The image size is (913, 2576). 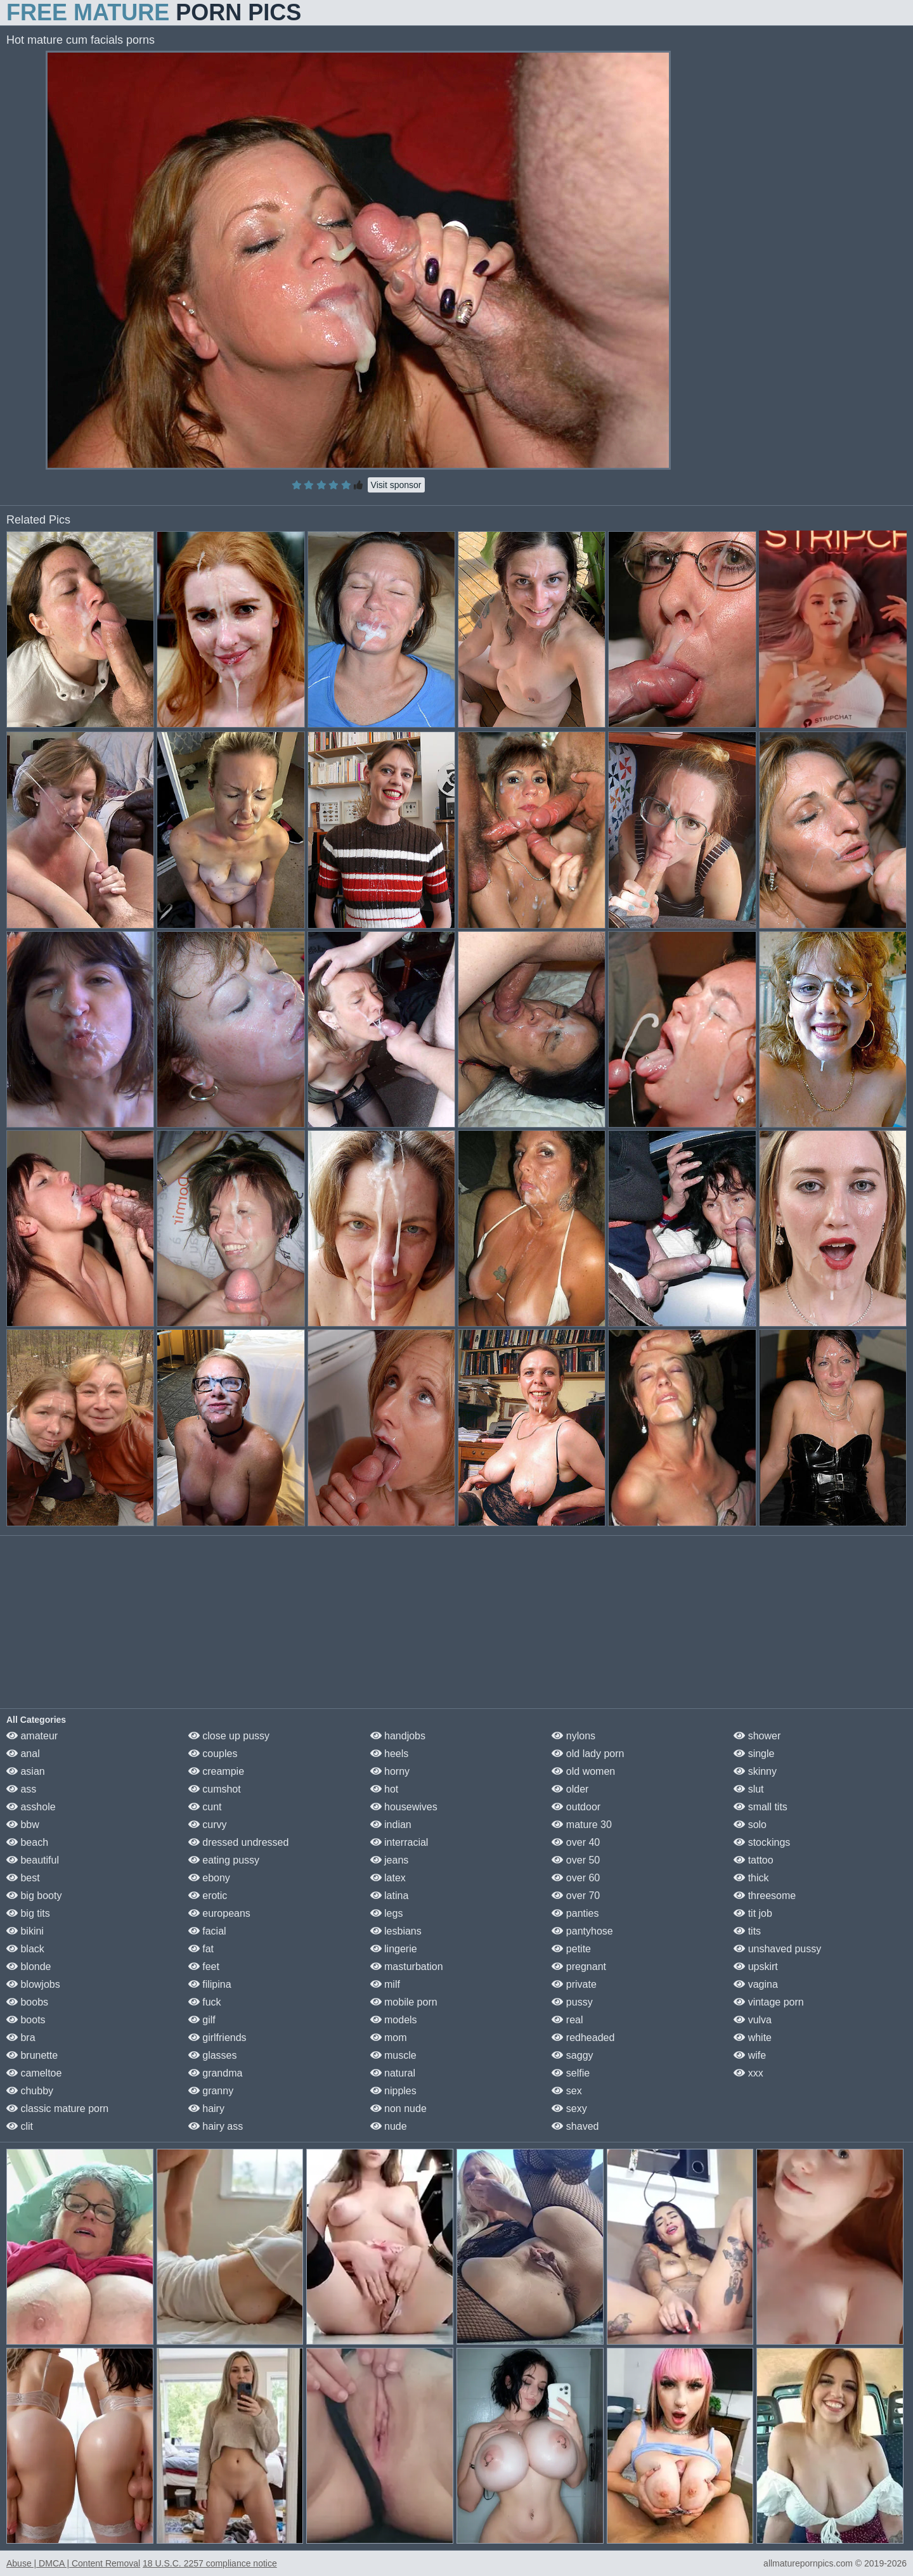 I want to click on best, so click(x=23, y=1877).